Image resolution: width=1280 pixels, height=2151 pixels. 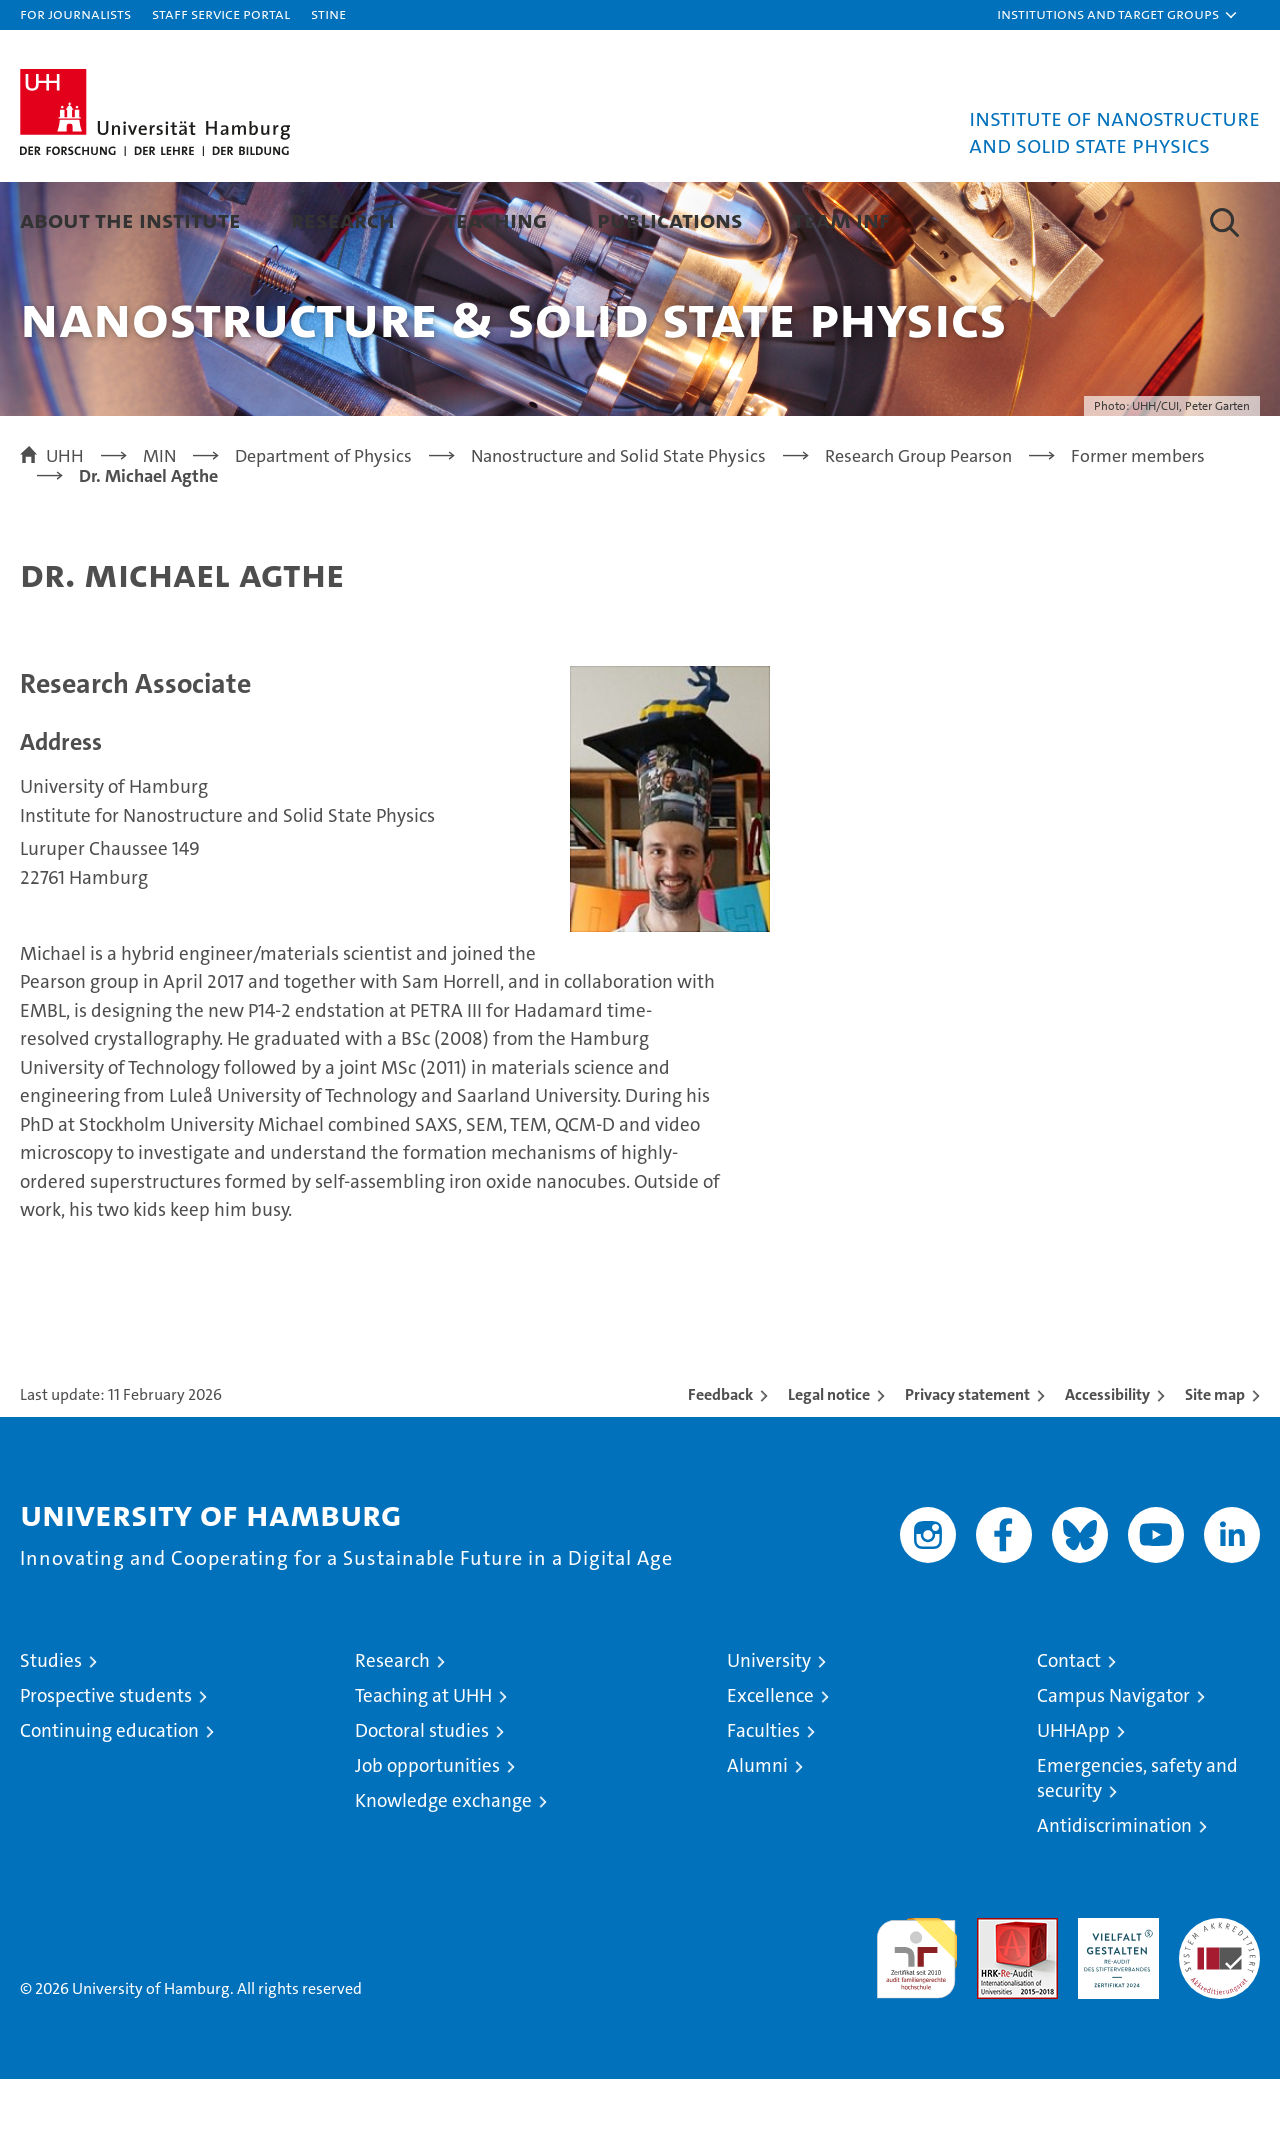 I want to click on Job opportunities, so click(x=427, y=1837).